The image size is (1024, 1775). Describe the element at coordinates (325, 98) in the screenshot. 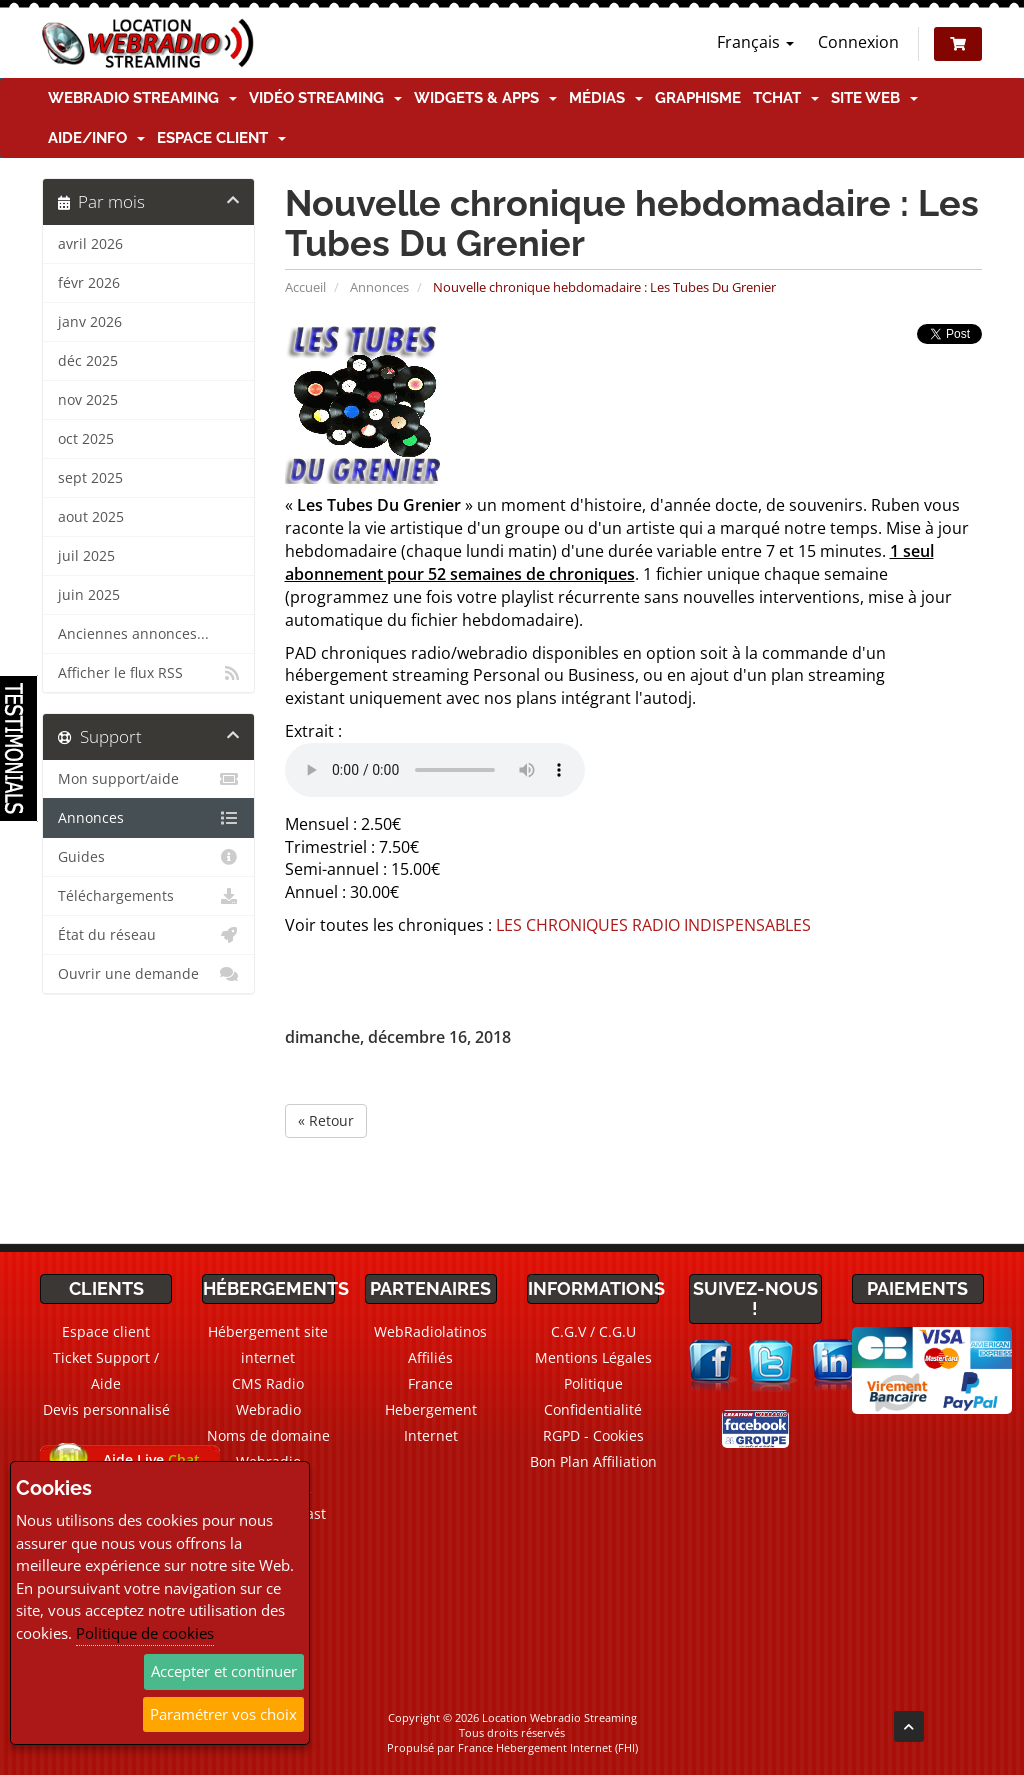

I see `Vidéo Streaming` at that location.